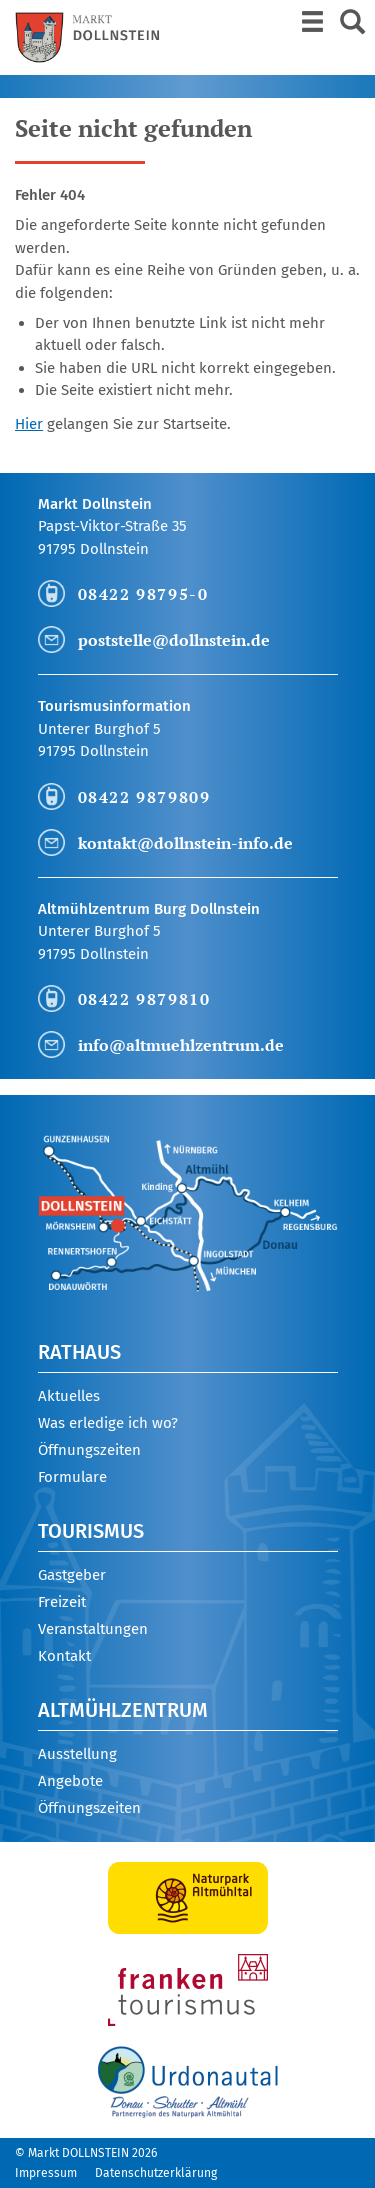 The width and height of the screenshot is (375, 2188). What do you see at coordinates (144, 797) in the screenshot?
I see `08422 9879809` at bounding box center [144, 797].